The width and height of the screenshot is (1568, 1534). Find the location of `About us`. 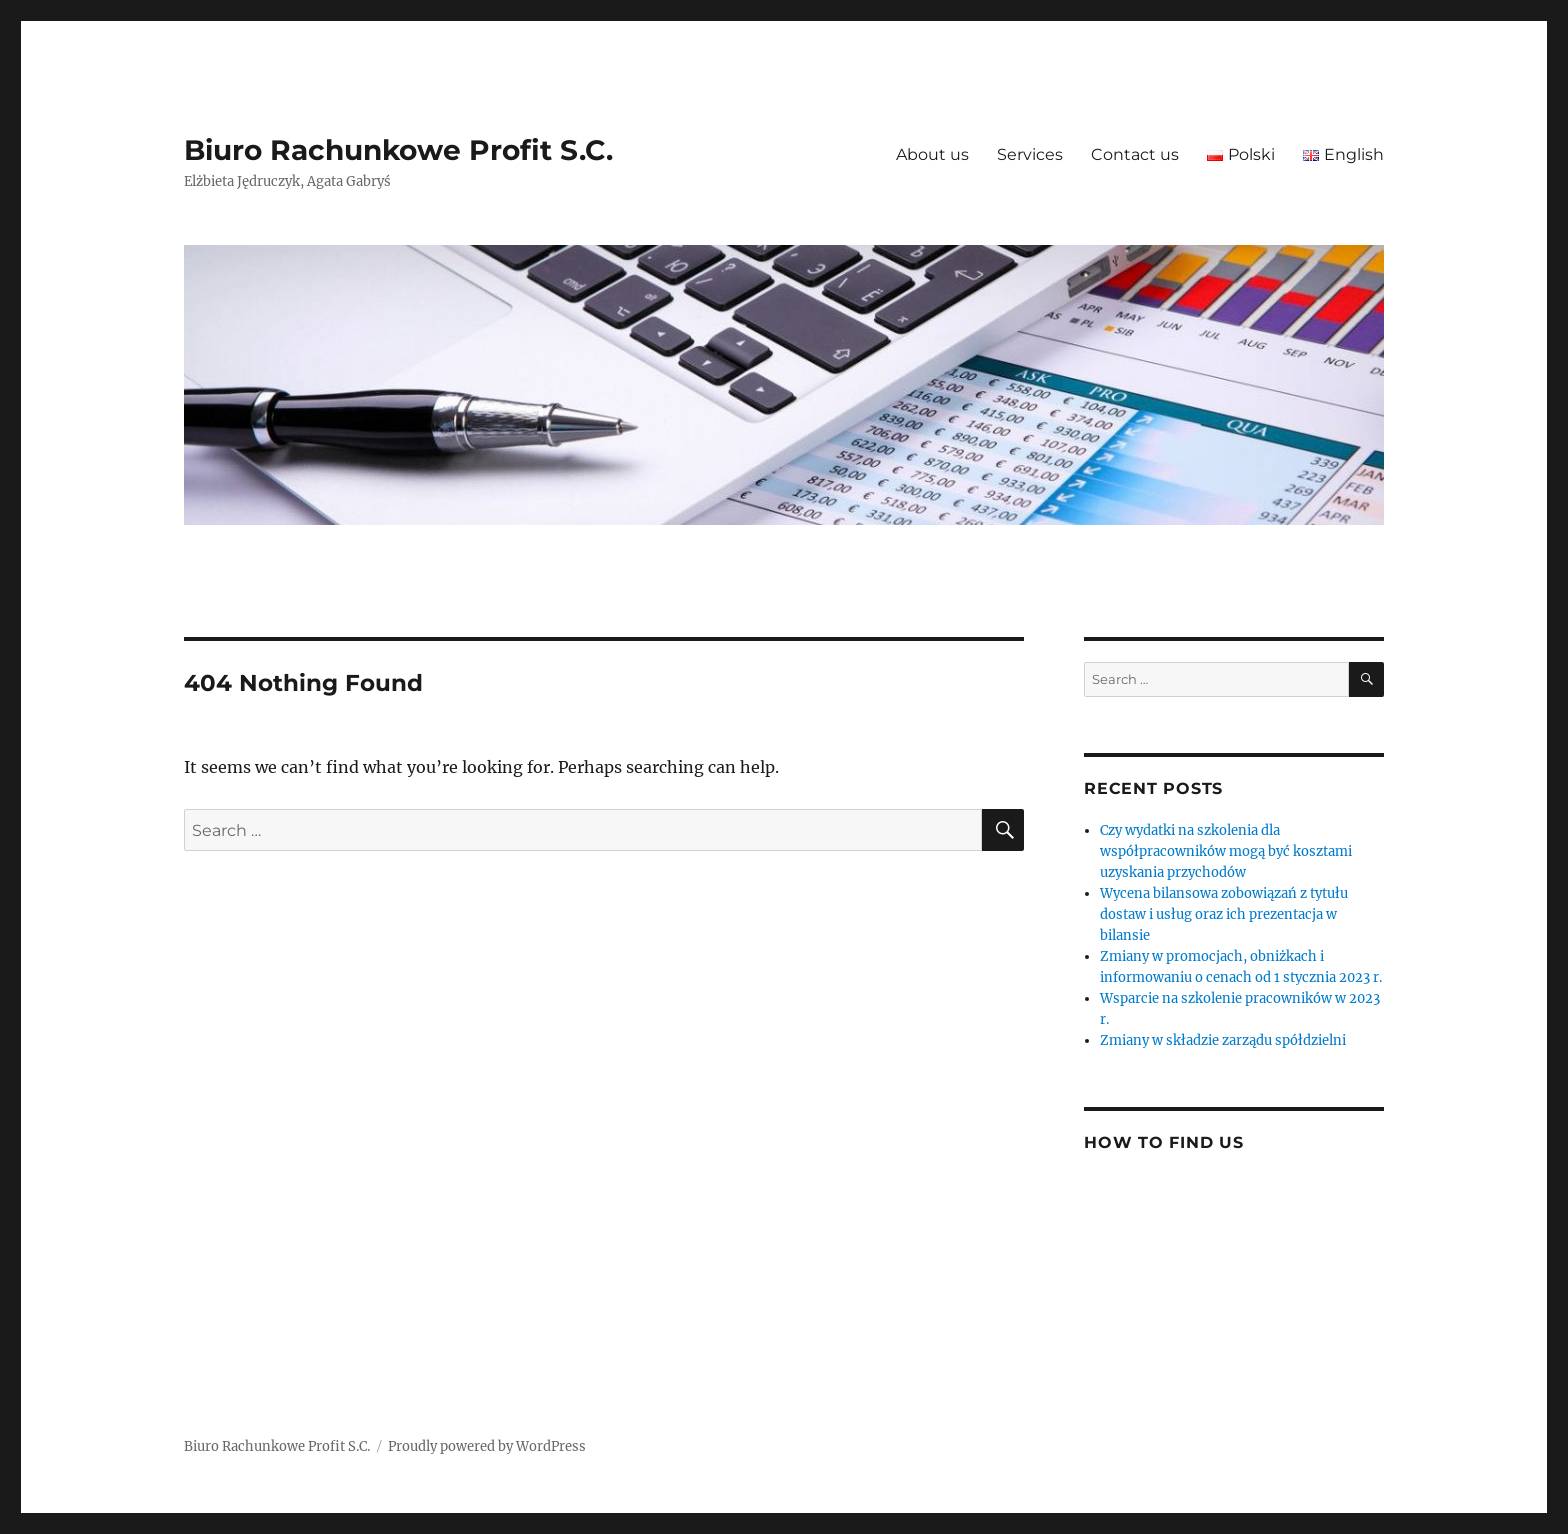

About us is located at coordinates (932, 154).